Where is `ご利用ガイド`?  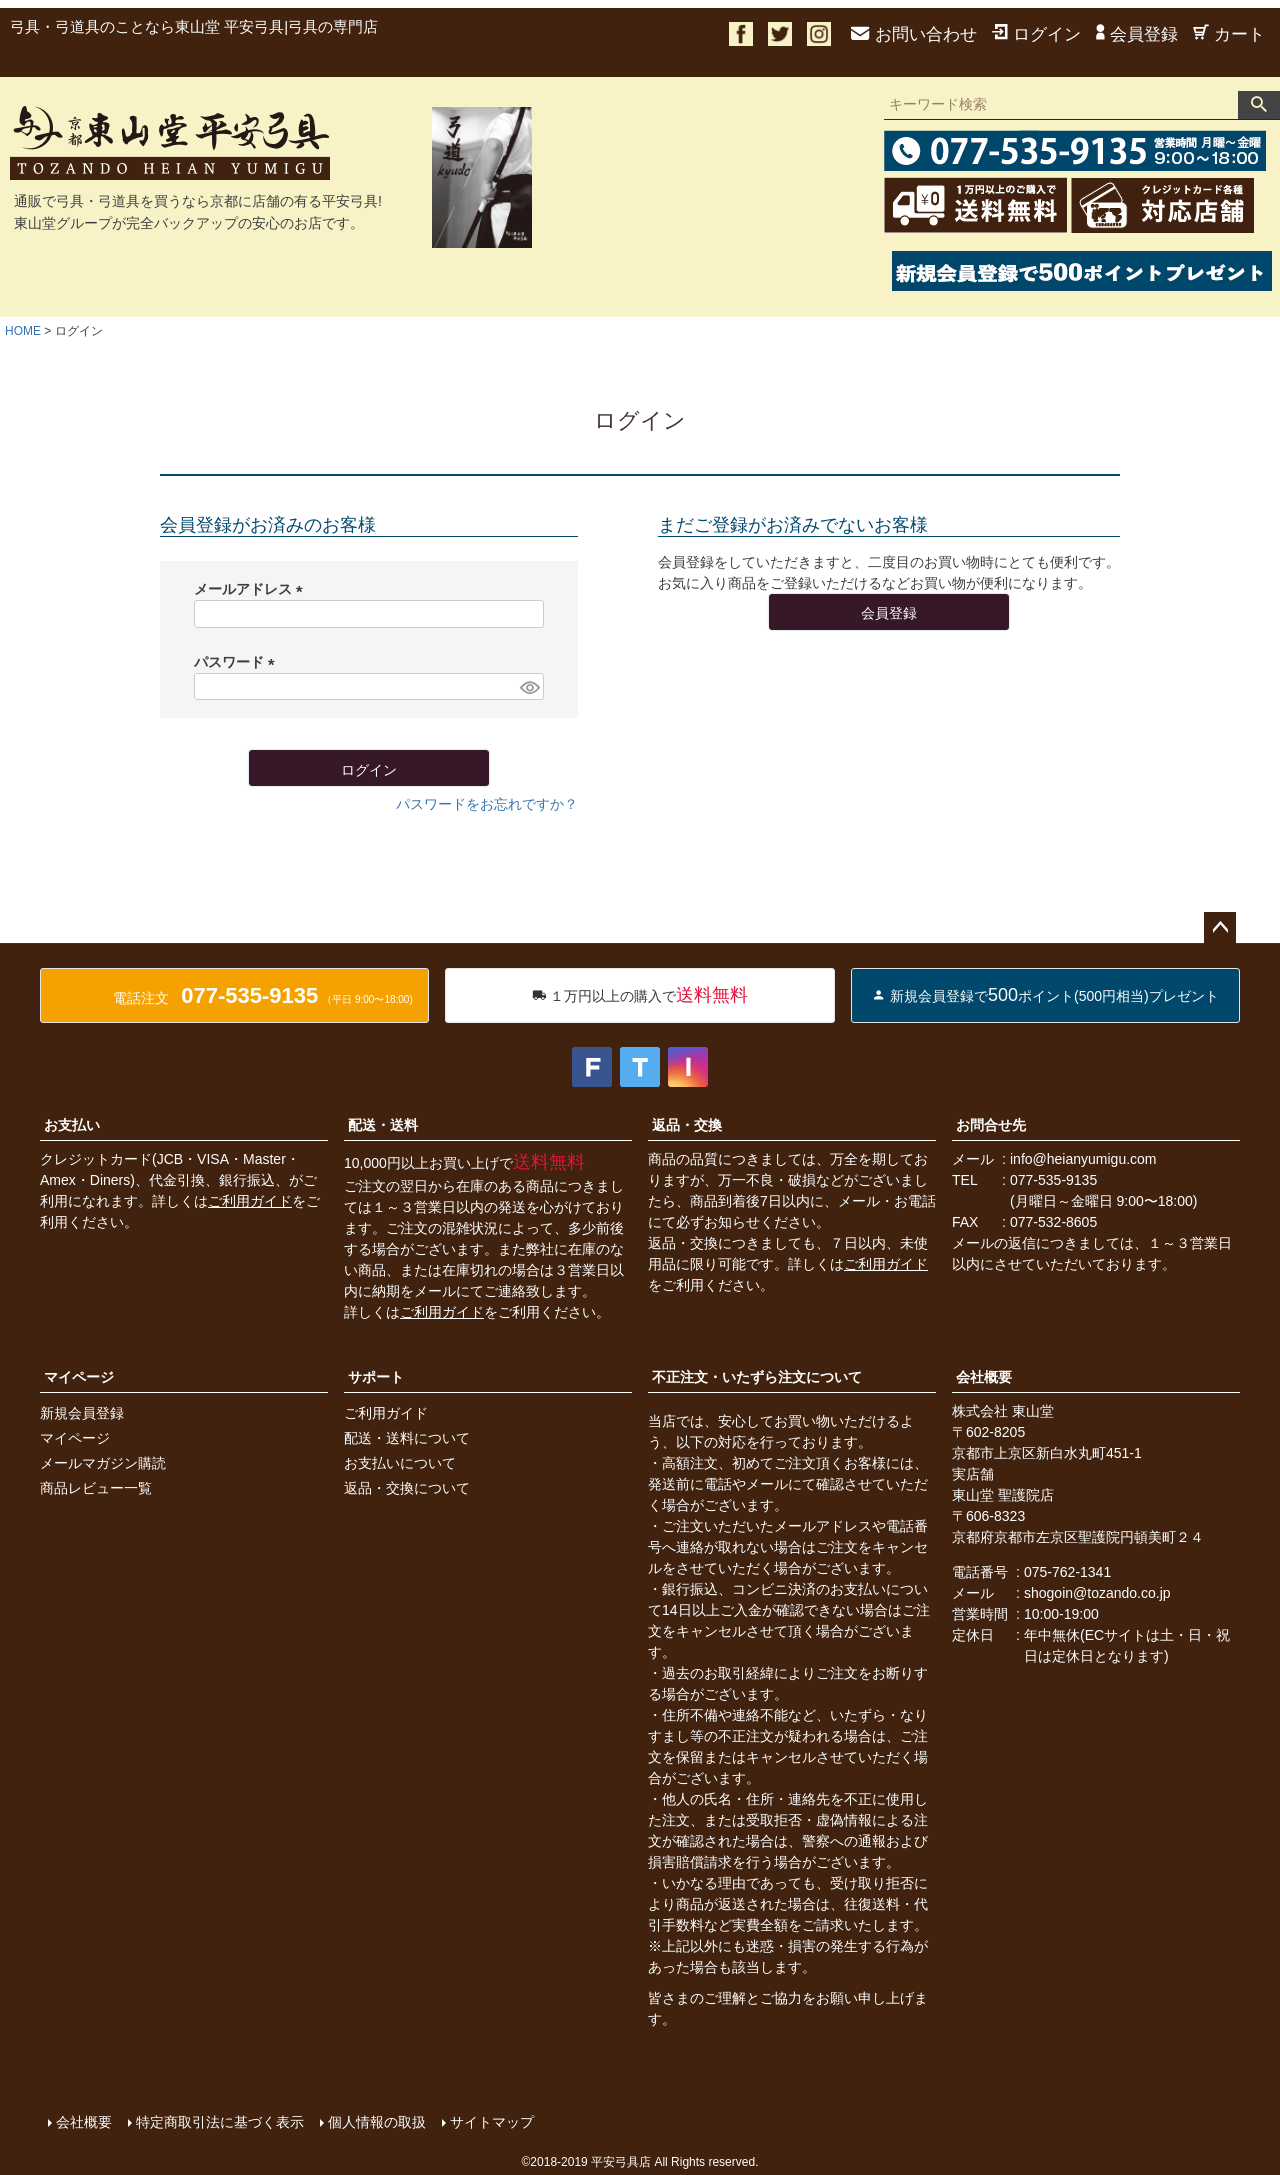 ご利用ガイド is located at coordinates (250, 1201).